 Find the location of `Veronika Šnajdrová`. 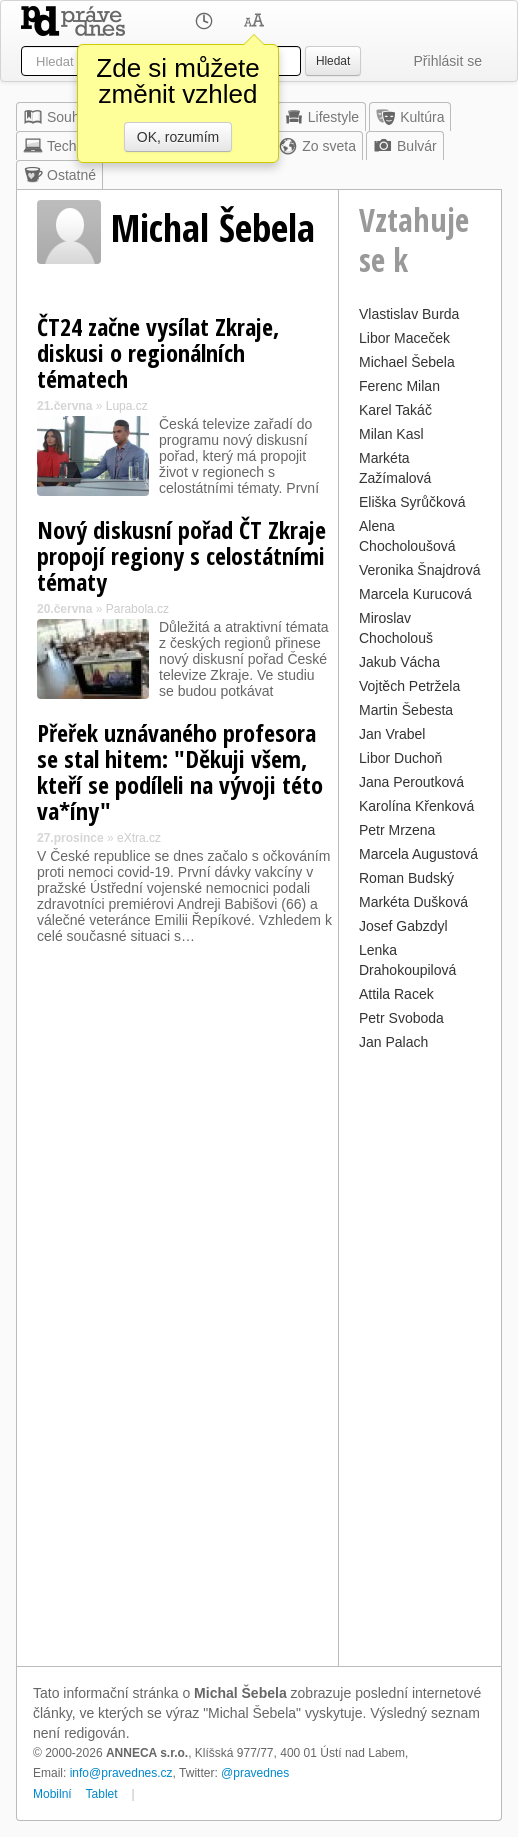

Veronika Šnajdrová is located at coordinates (419, 570).